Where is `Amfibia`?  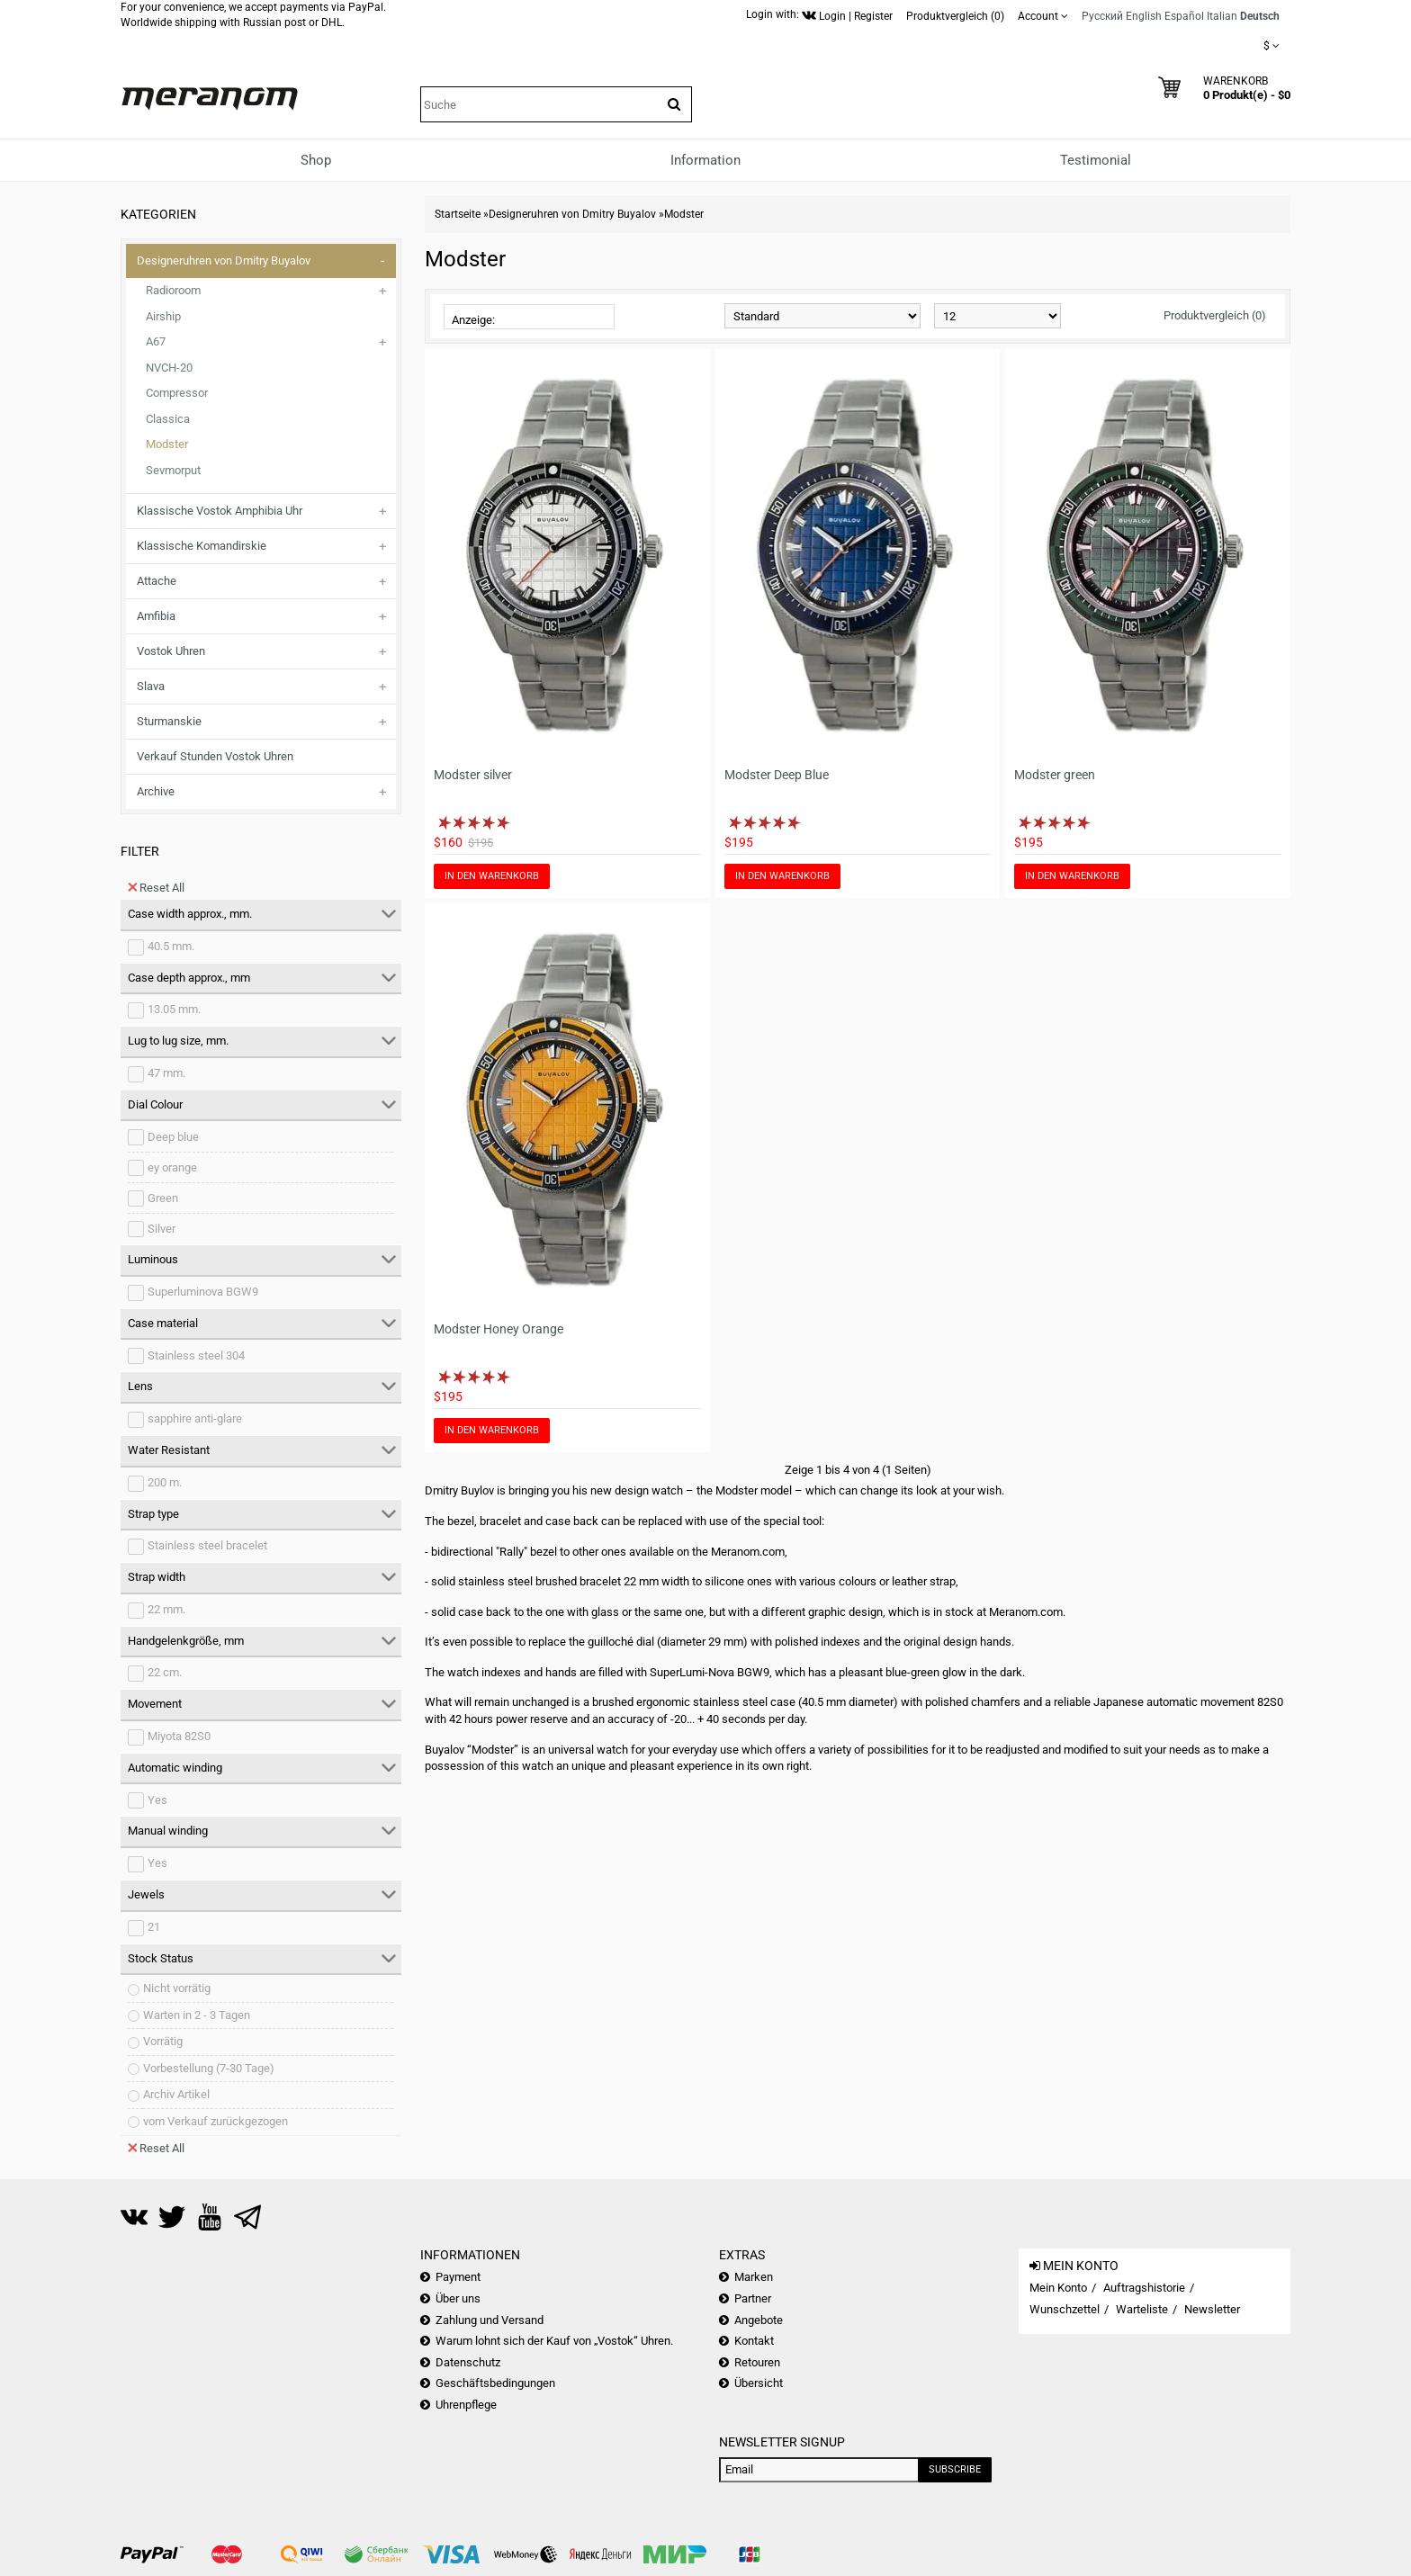
Amfibia is located at coordinates (156, 616).